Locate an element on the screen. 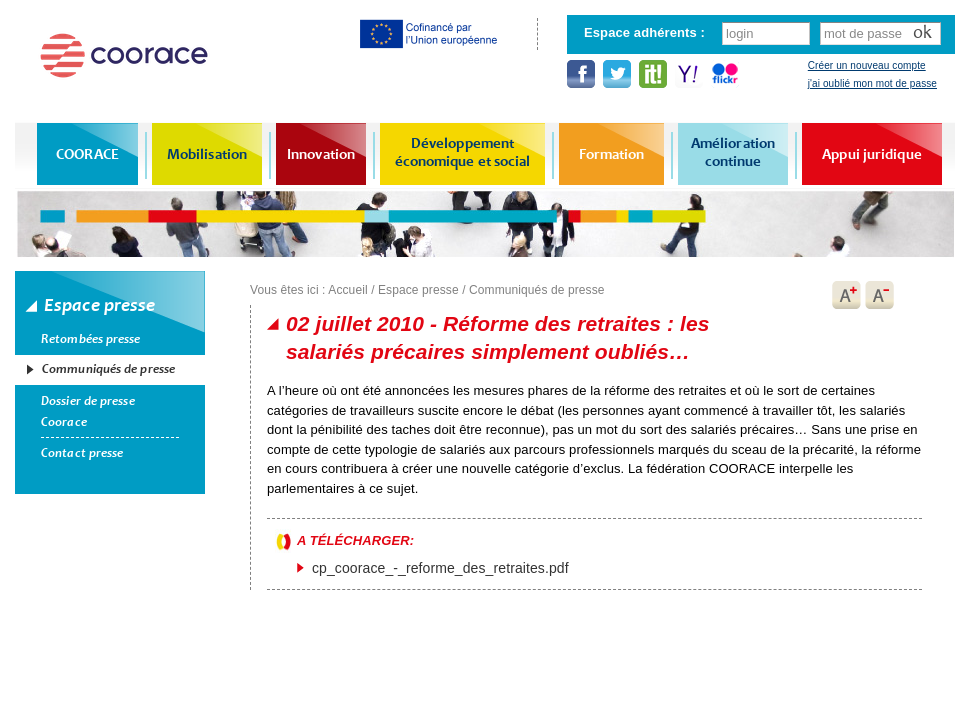 This screenshot has height=720, width=970. A- is located at coordinates (880, 295).